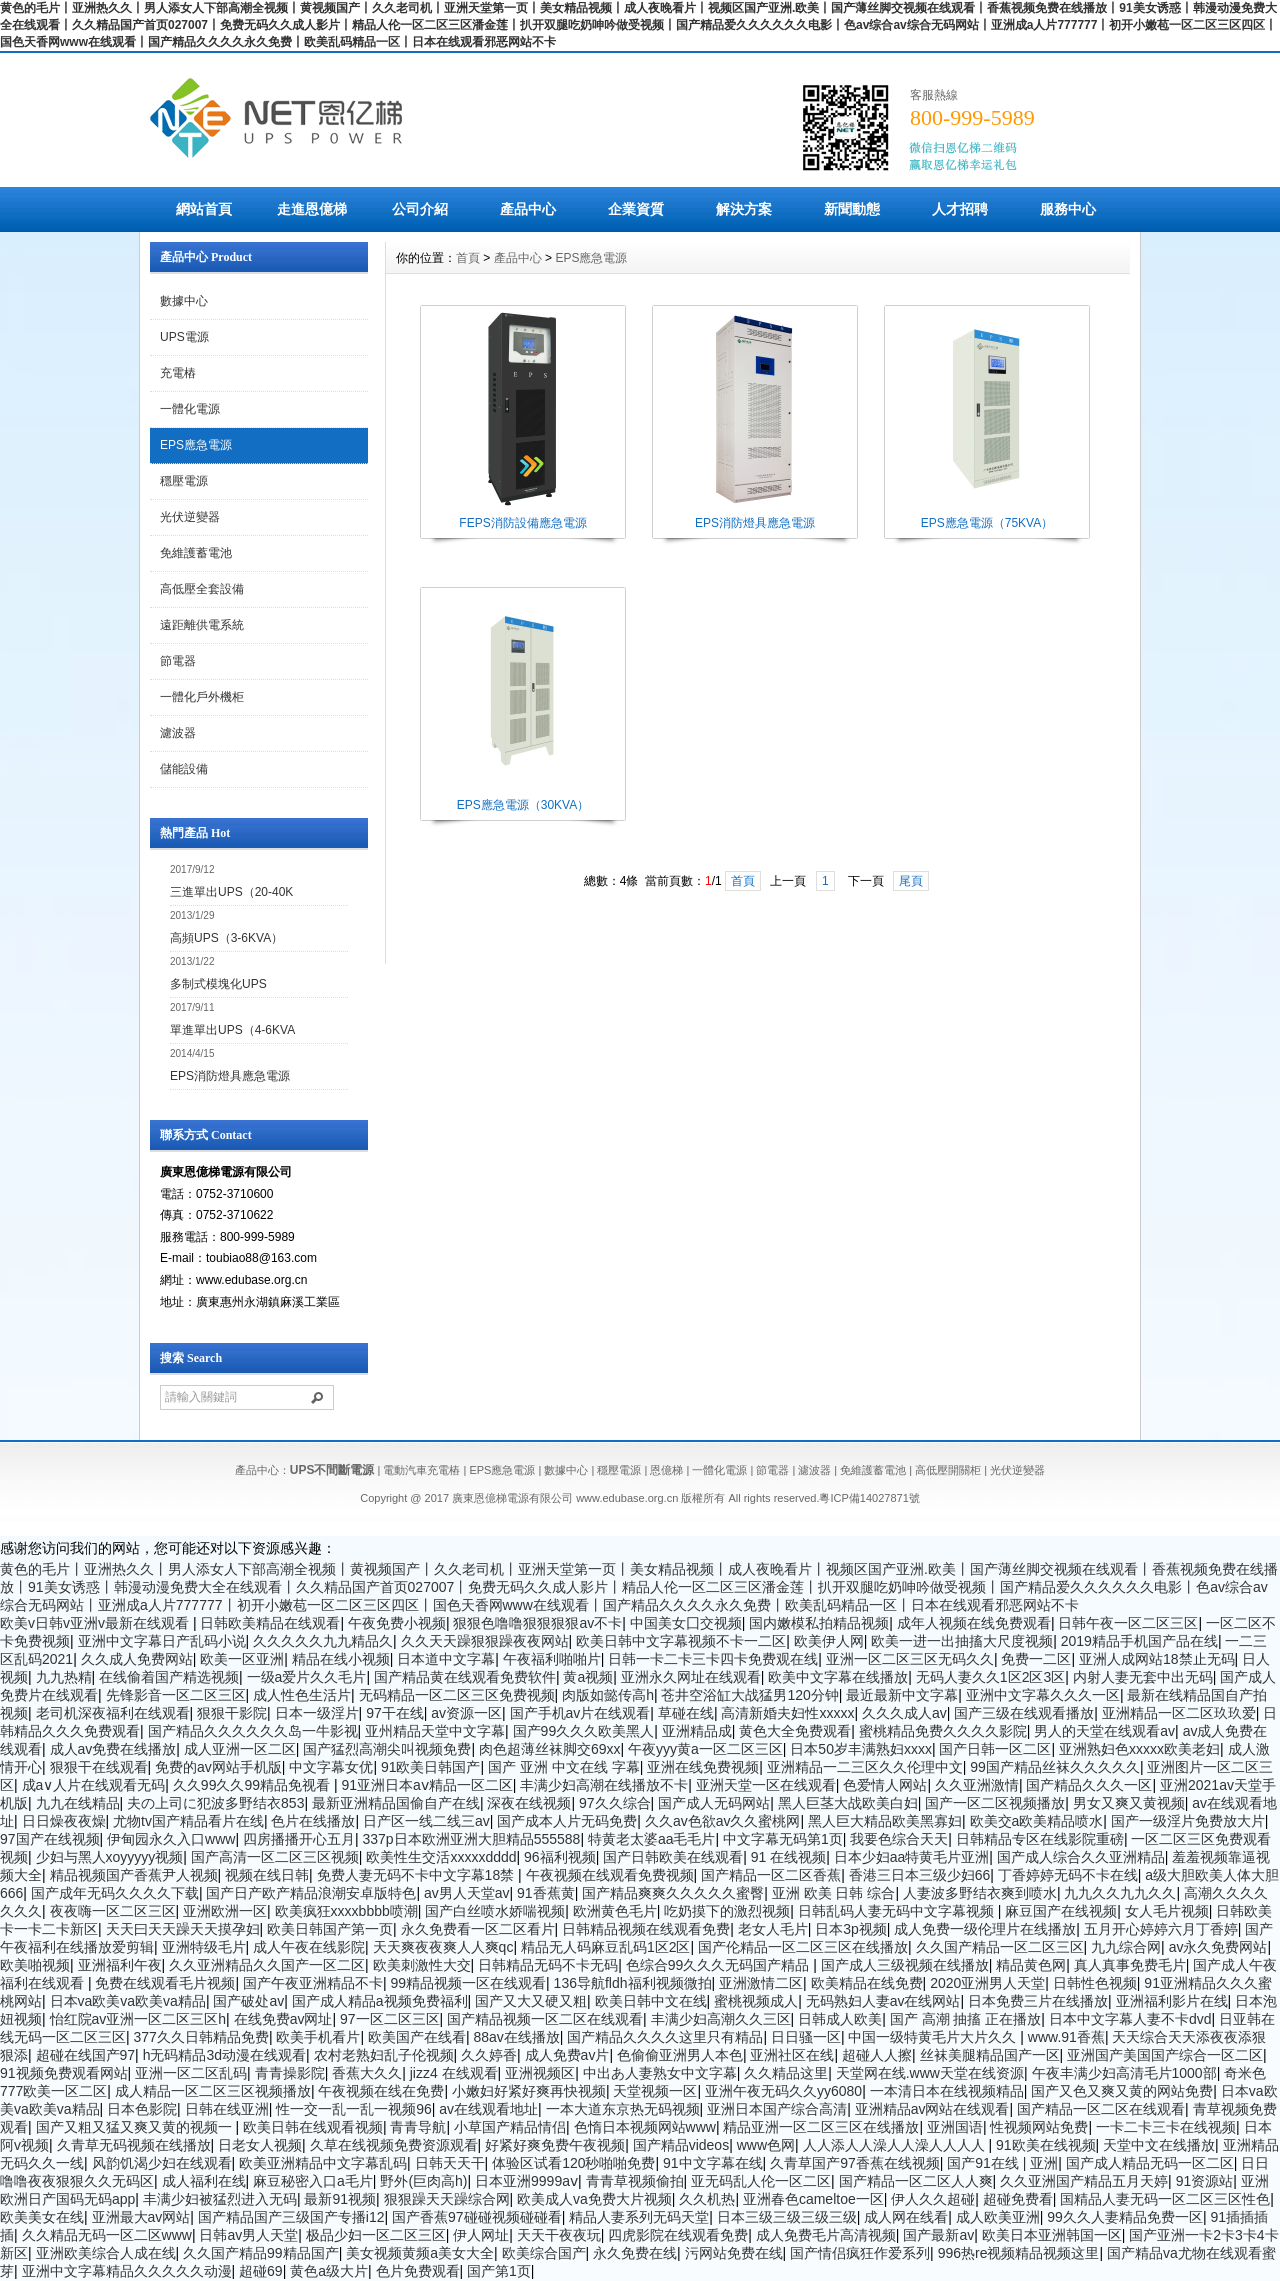  Describe the element at coordinates (1150, 2163) in the screenshot. I see `国产成人精品无码一区二区` at that location.